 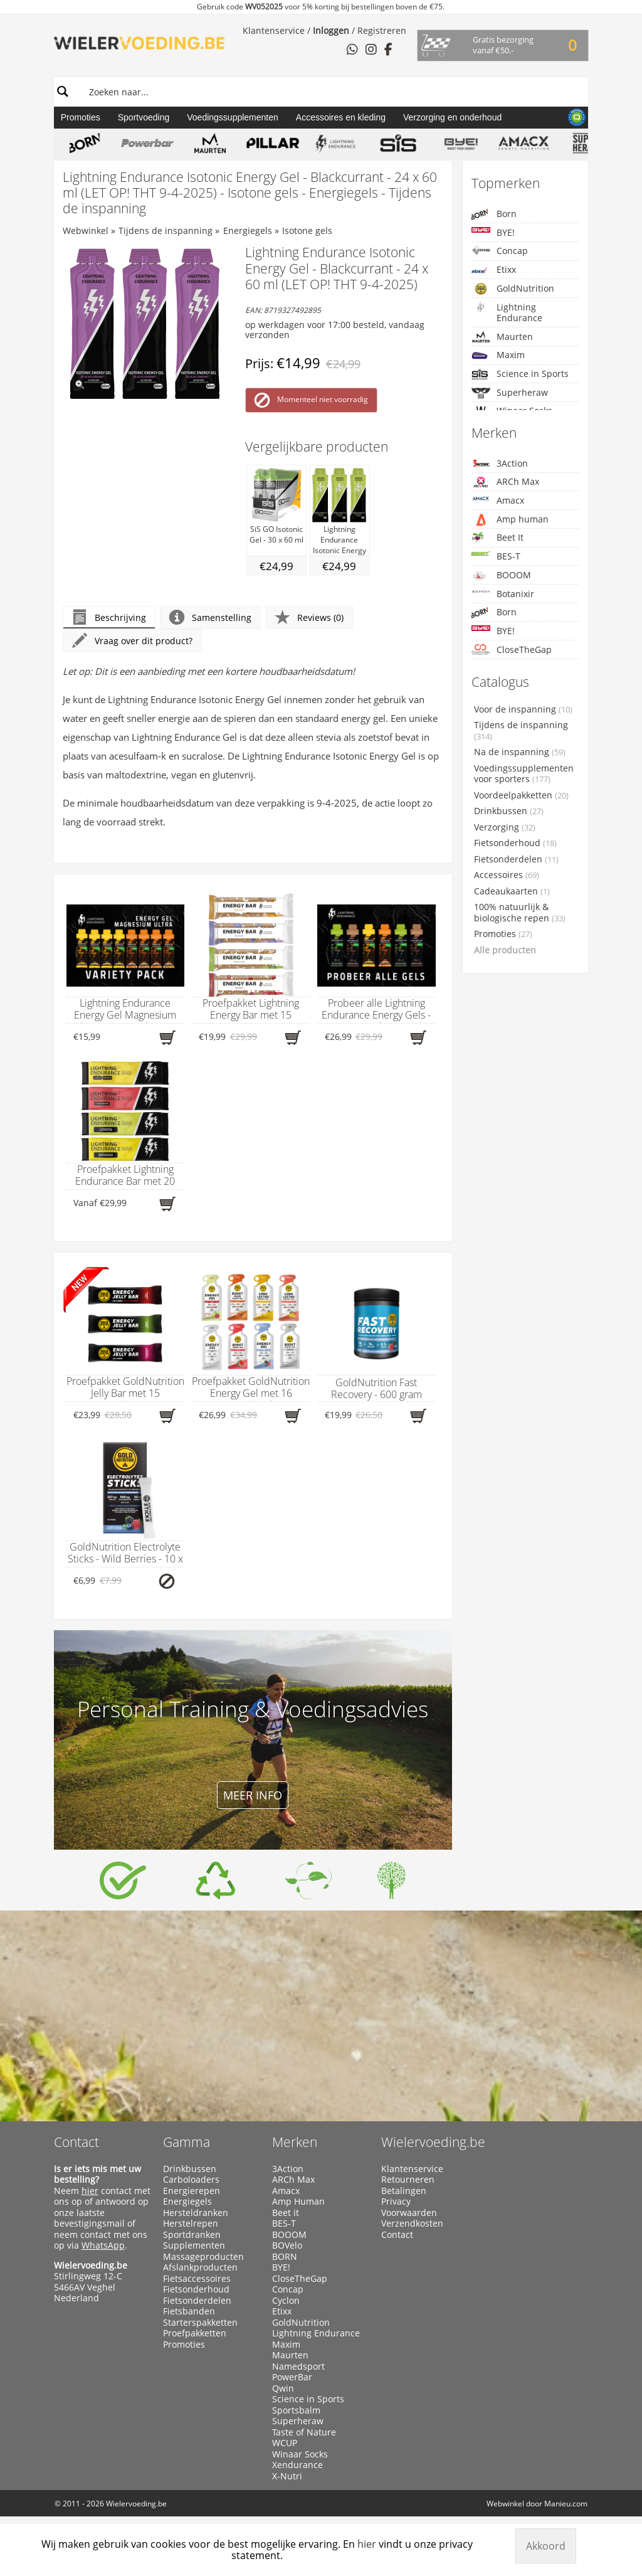 What do you see at coordinates (498, 355) in the screenshot?
I see `Maxim` at bounding box center [498, 355].